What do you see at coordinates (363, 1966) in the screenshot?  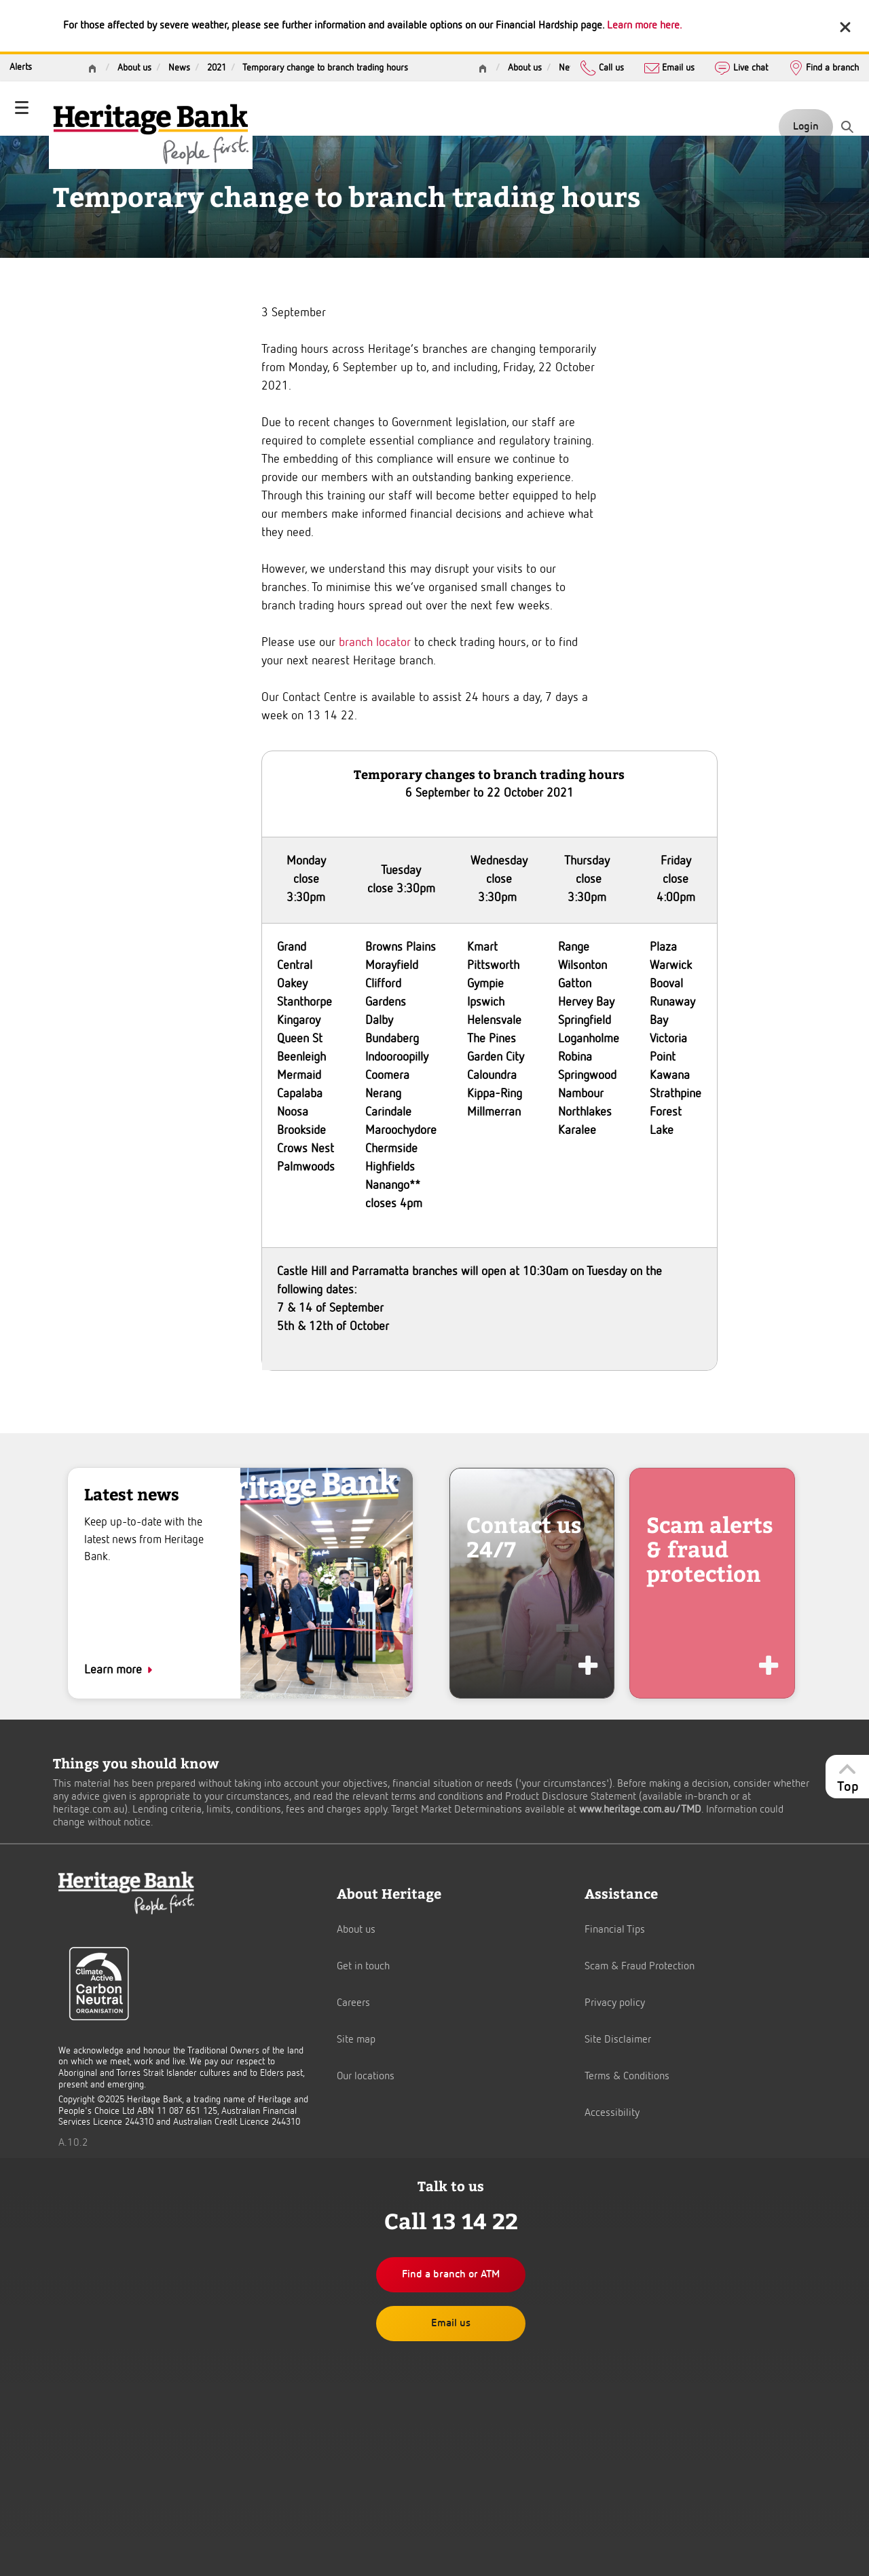 I see `Get in touch` at bounding box center [363, 1966].